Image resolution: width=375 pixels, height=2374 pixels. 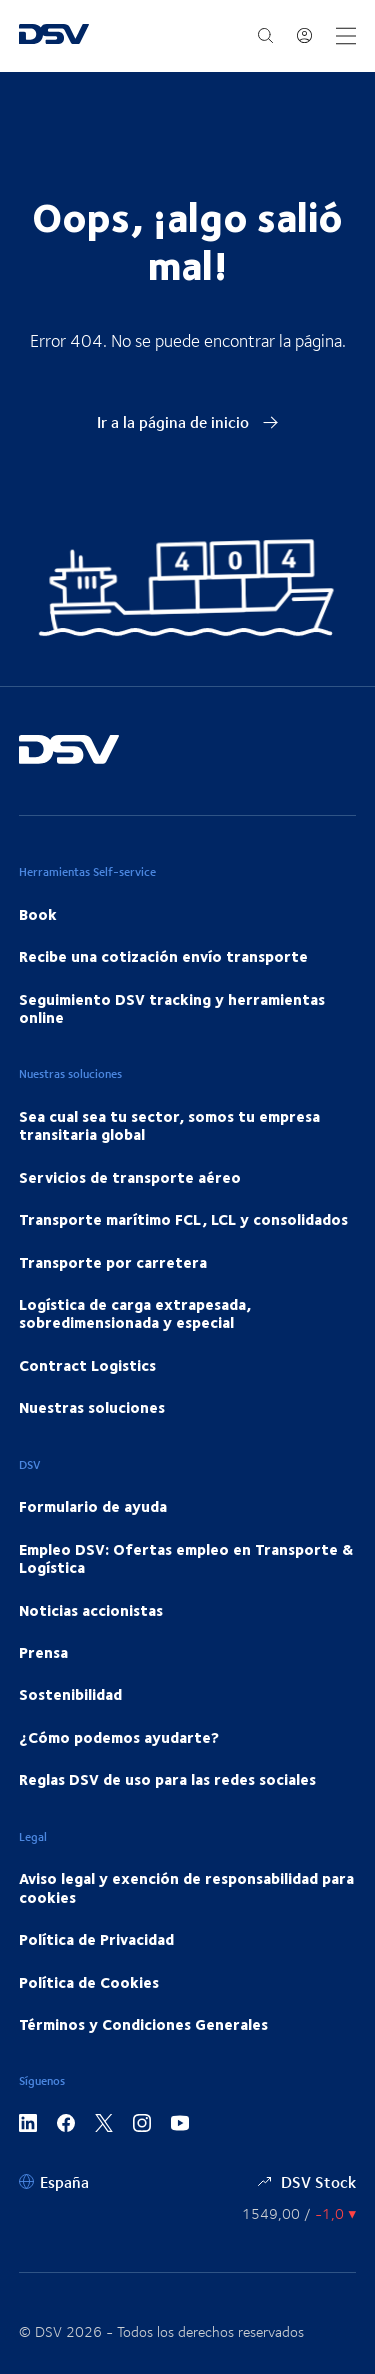 I want to click on Ir a la página de inicio, so click(x=188, y=421).